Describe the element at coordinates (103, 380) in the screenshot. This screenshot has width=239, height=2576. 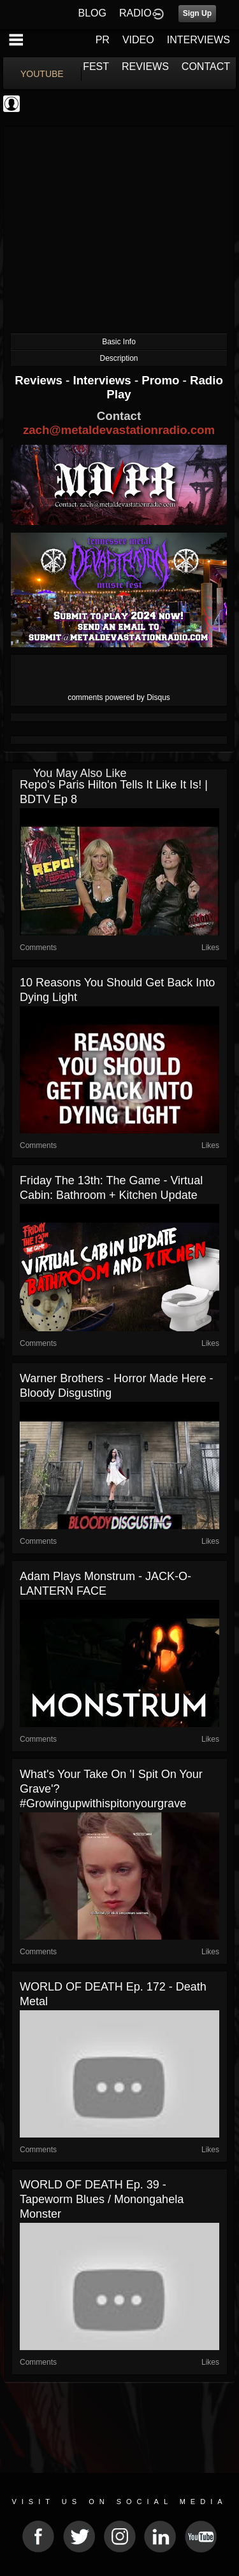
I see `Interviews` at that location.